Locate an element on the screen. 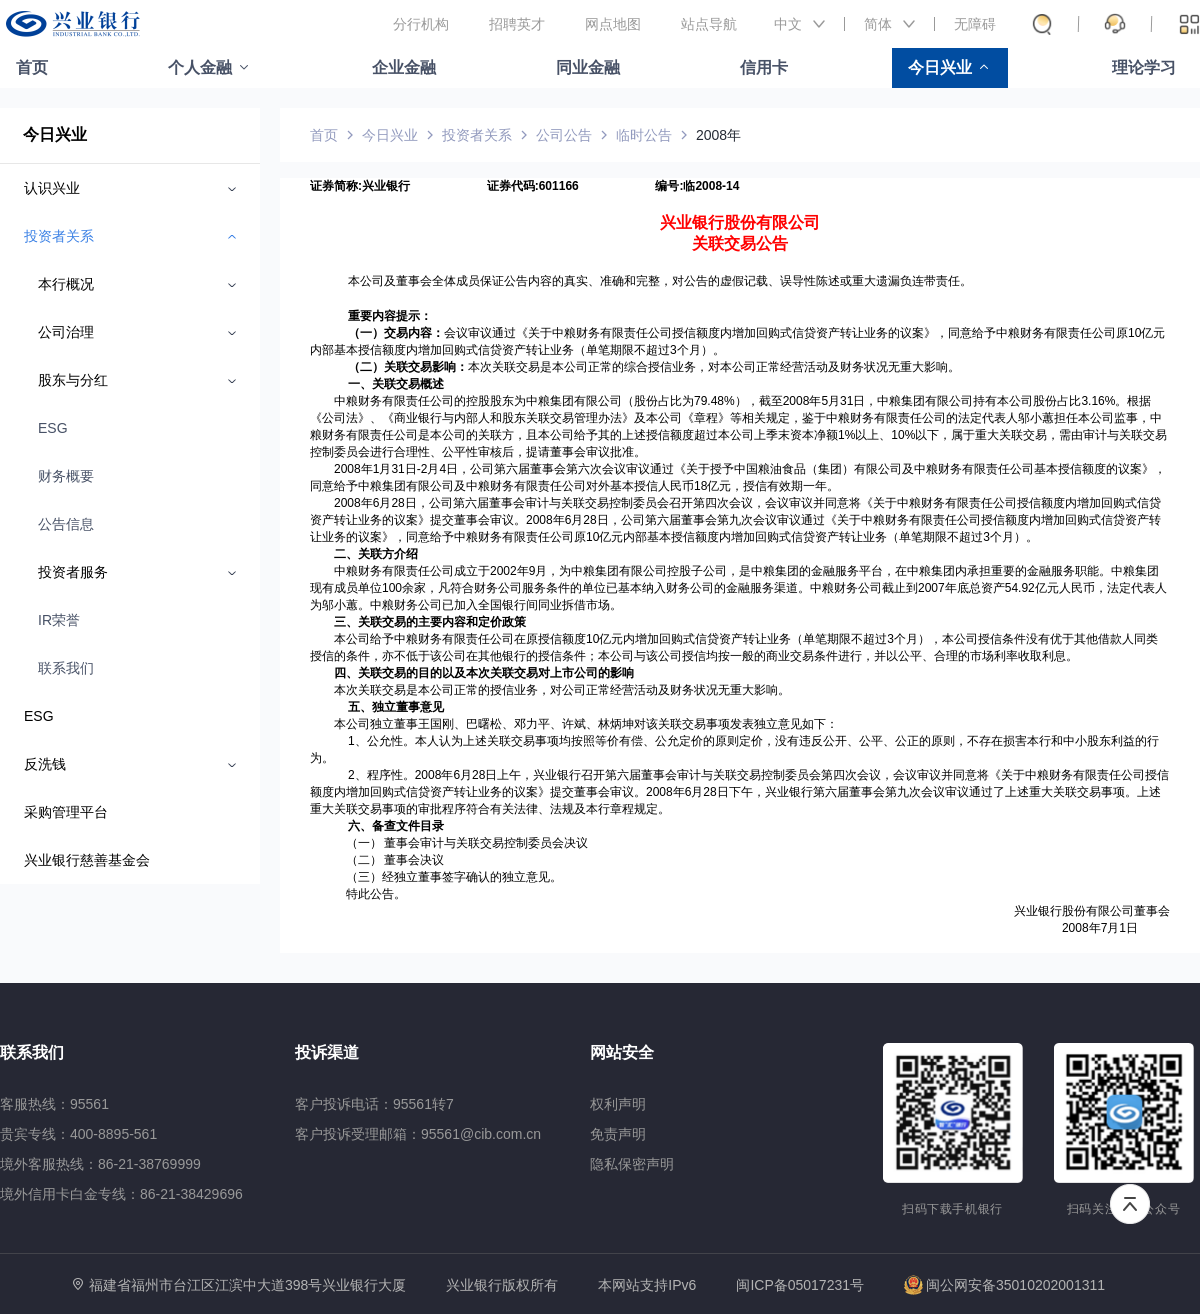 Image resolution: width=1200 pixels, height=1314 pixels. 客服热线：95561 is located at coordinates (54, 1104).